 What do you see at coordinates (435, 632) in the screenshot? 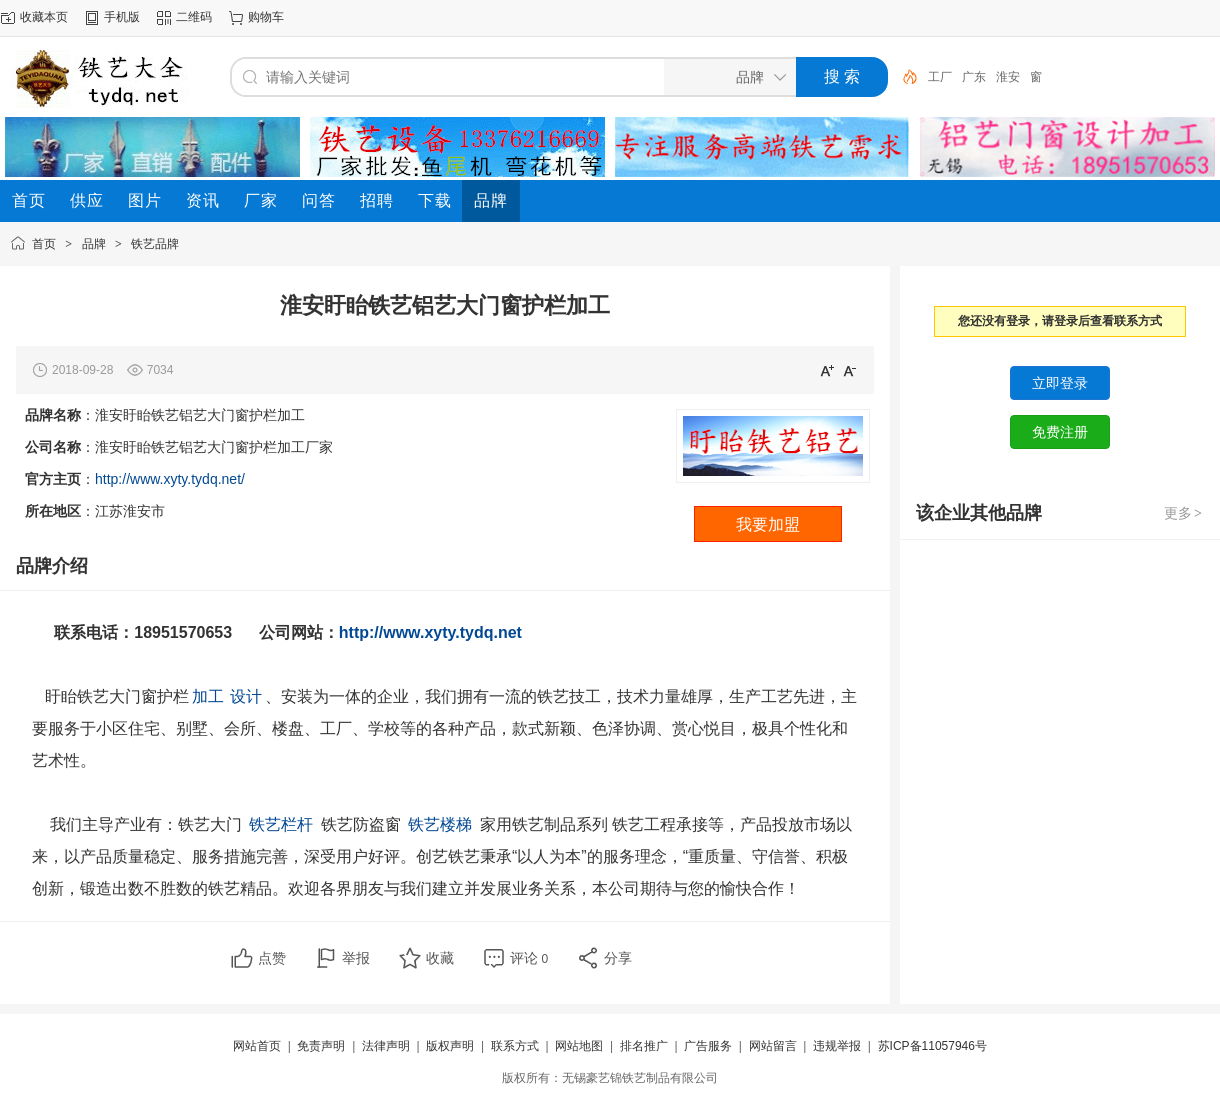
I see `http://www.xyty.tydq.net` at bounding box center [435, 632].